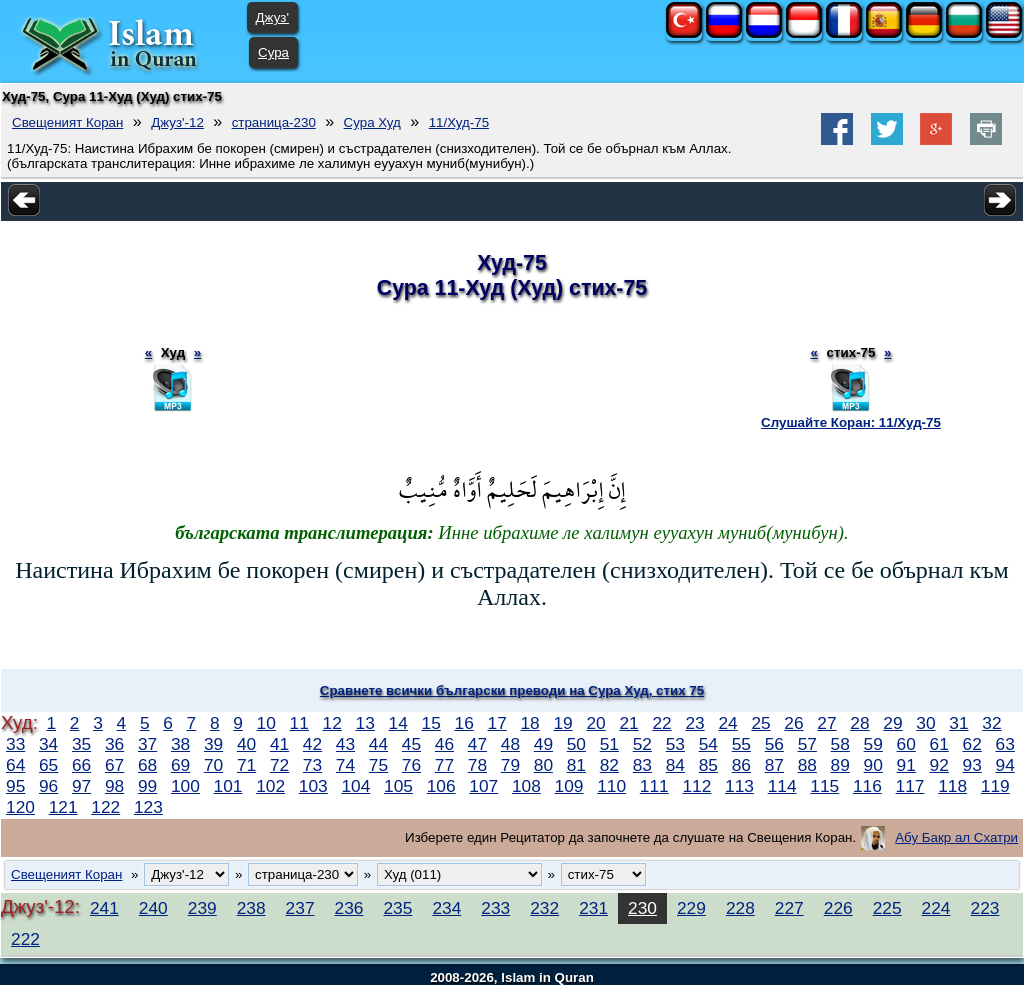  I want to click on 54, so click(708, 744).